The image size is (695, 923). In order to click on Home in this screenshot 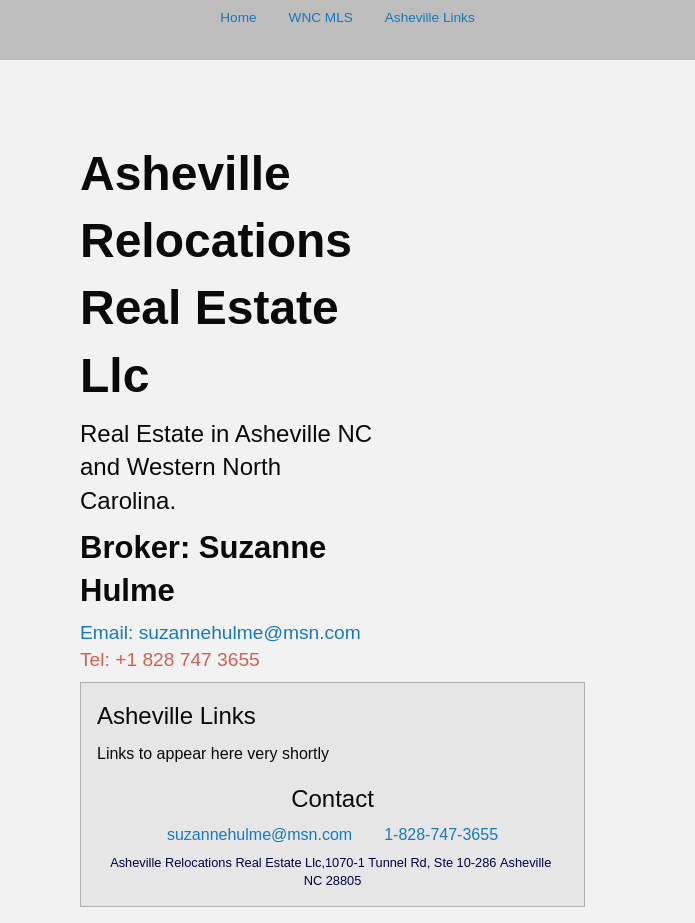, I will do `click(238, 17)`.